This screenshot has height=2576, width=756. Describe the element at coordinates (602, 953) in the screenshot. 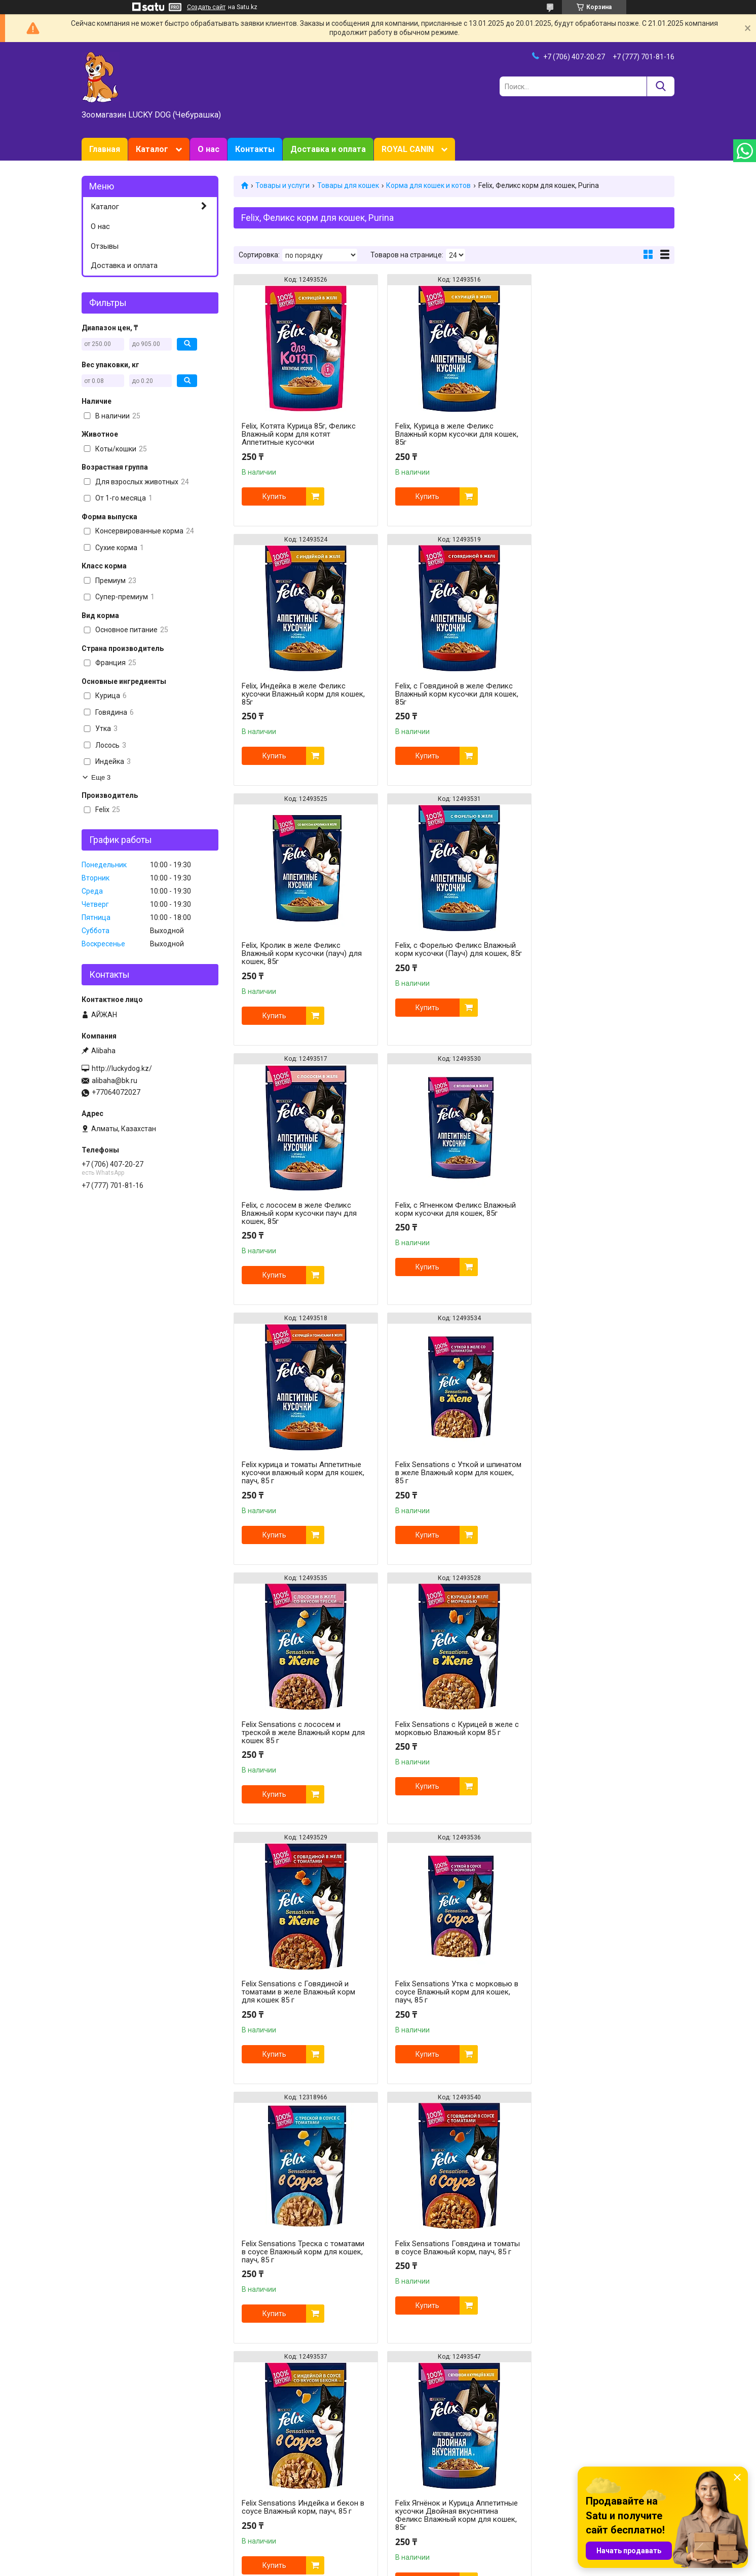

I see `Felix курица и томаты Аппетитные кусочки влажный корм для кошек, пауч, 85 г` at that location.